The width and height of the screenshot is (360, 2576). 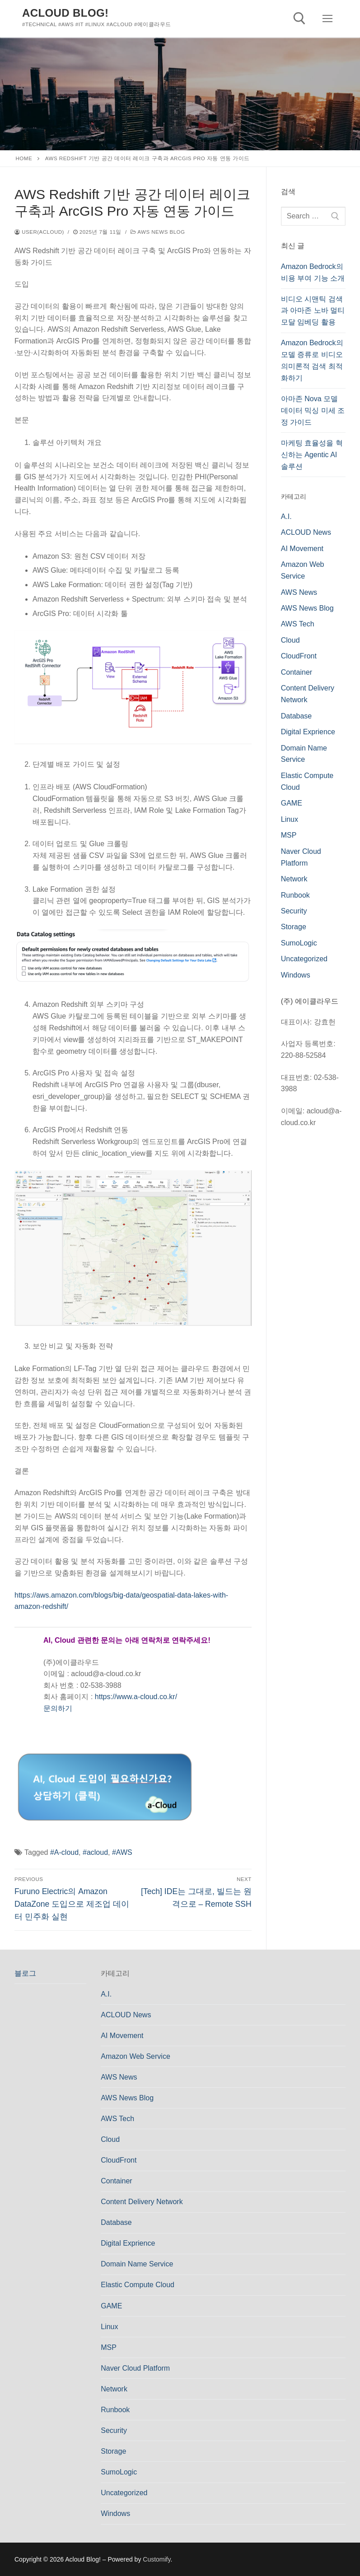 What do you see at coordinates (158, 232) in the screenshot?
I see `AWS News Blog` at bounding box center [158, 232].